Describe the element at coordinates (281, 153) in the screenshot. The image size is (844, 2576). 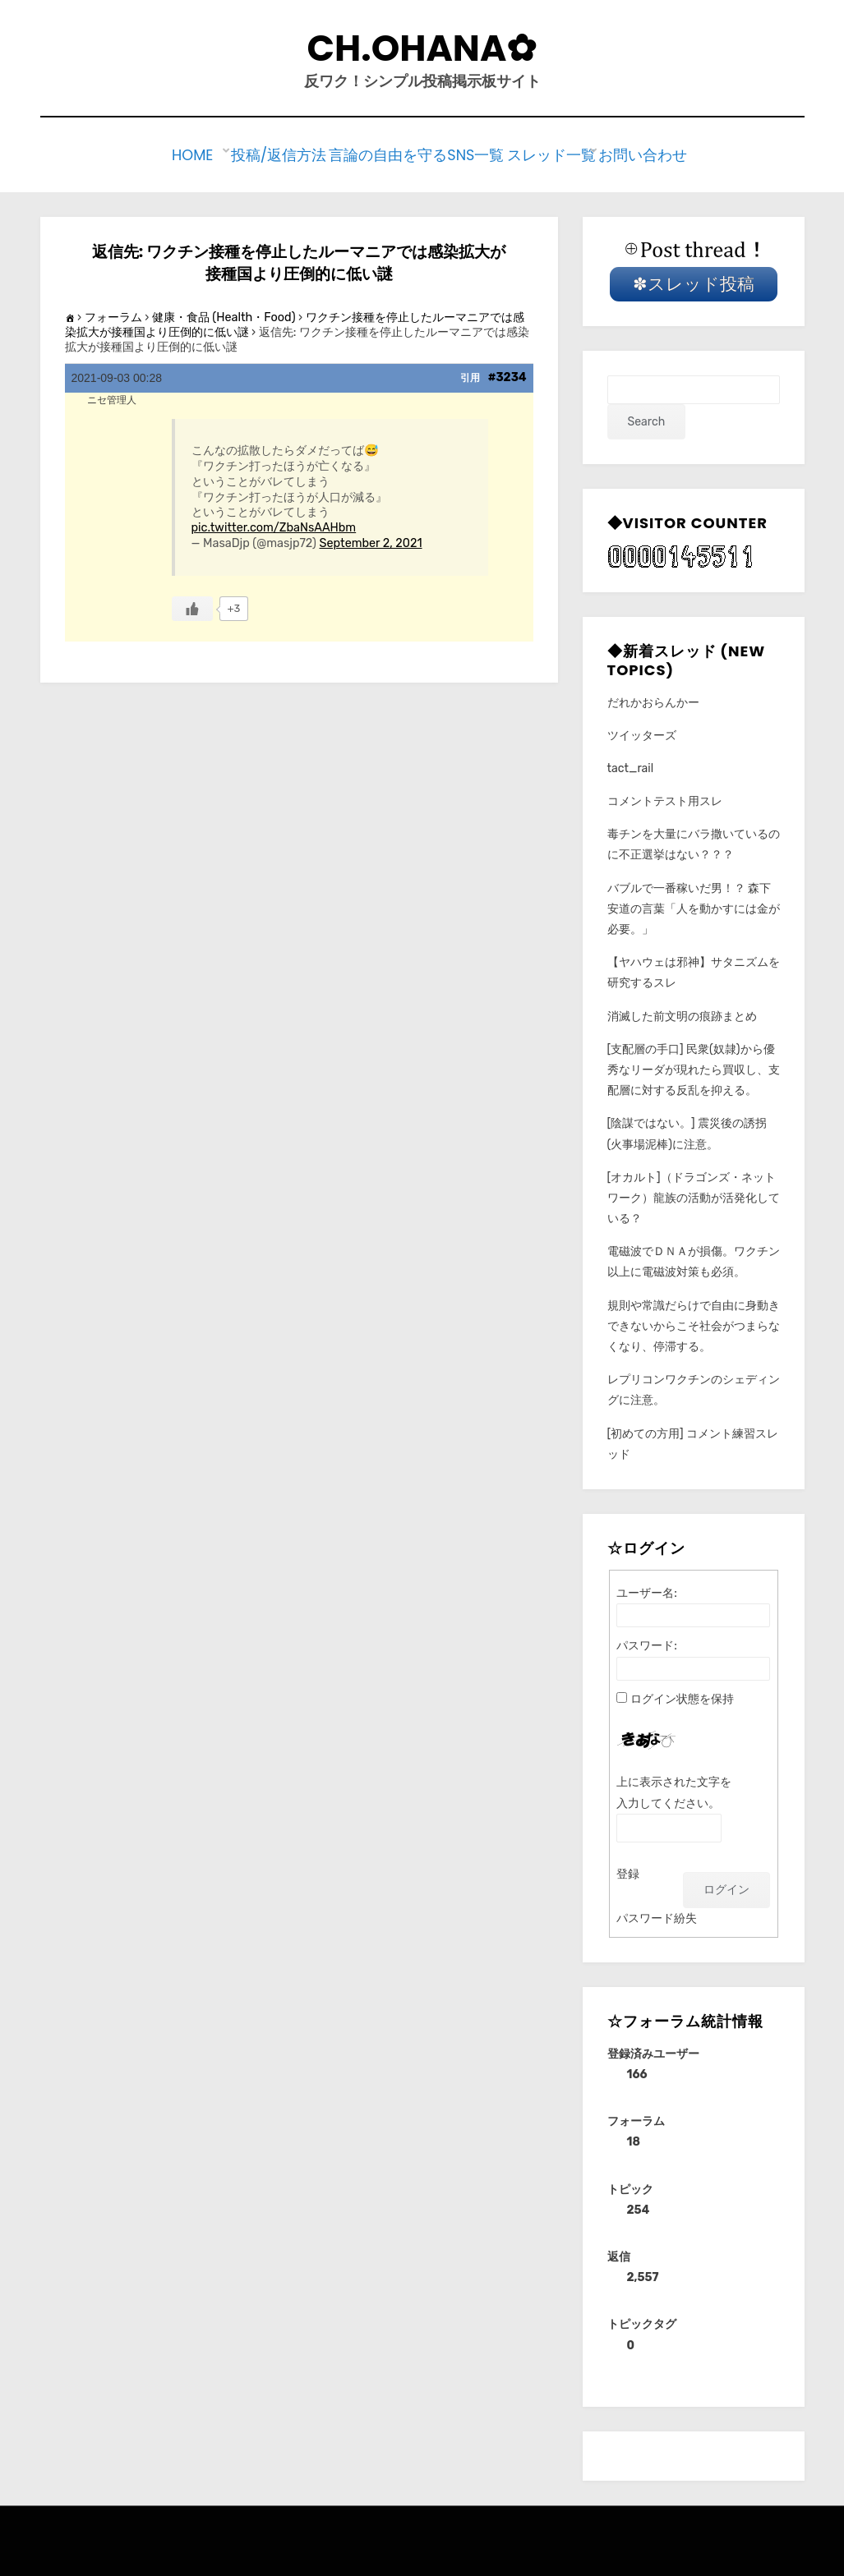
I see `投稿/返信方法` at that location.